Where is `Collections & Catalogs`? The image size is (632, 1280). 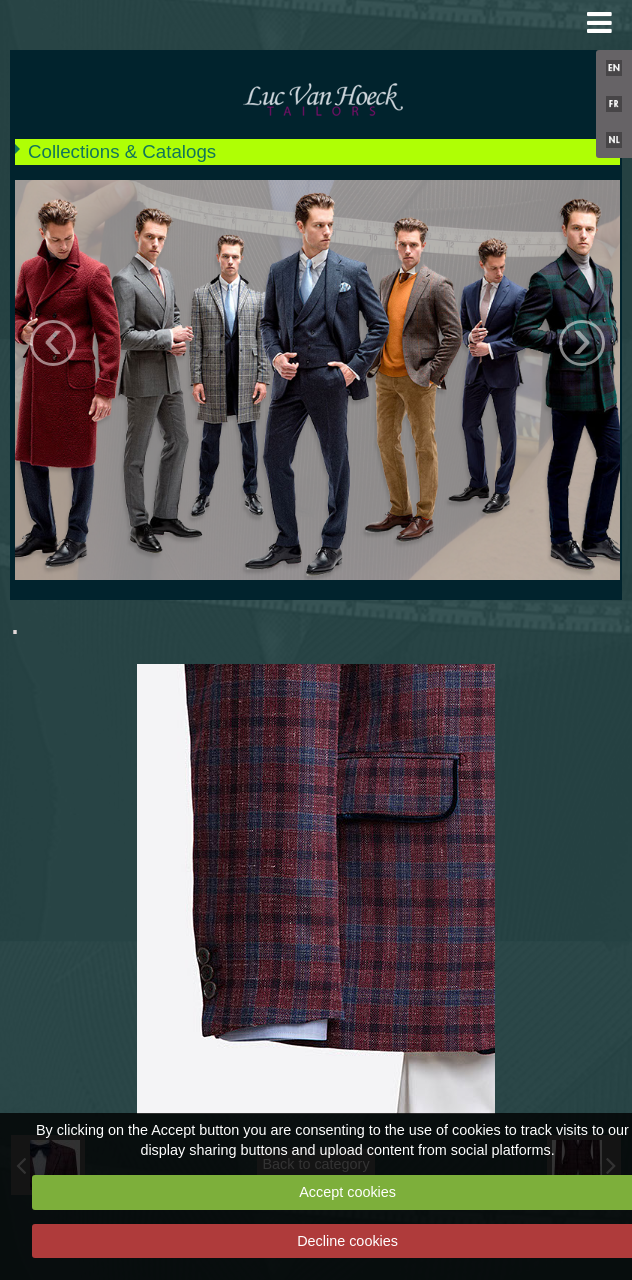
Collections & Catalogs is located at coordinates (122, 151).